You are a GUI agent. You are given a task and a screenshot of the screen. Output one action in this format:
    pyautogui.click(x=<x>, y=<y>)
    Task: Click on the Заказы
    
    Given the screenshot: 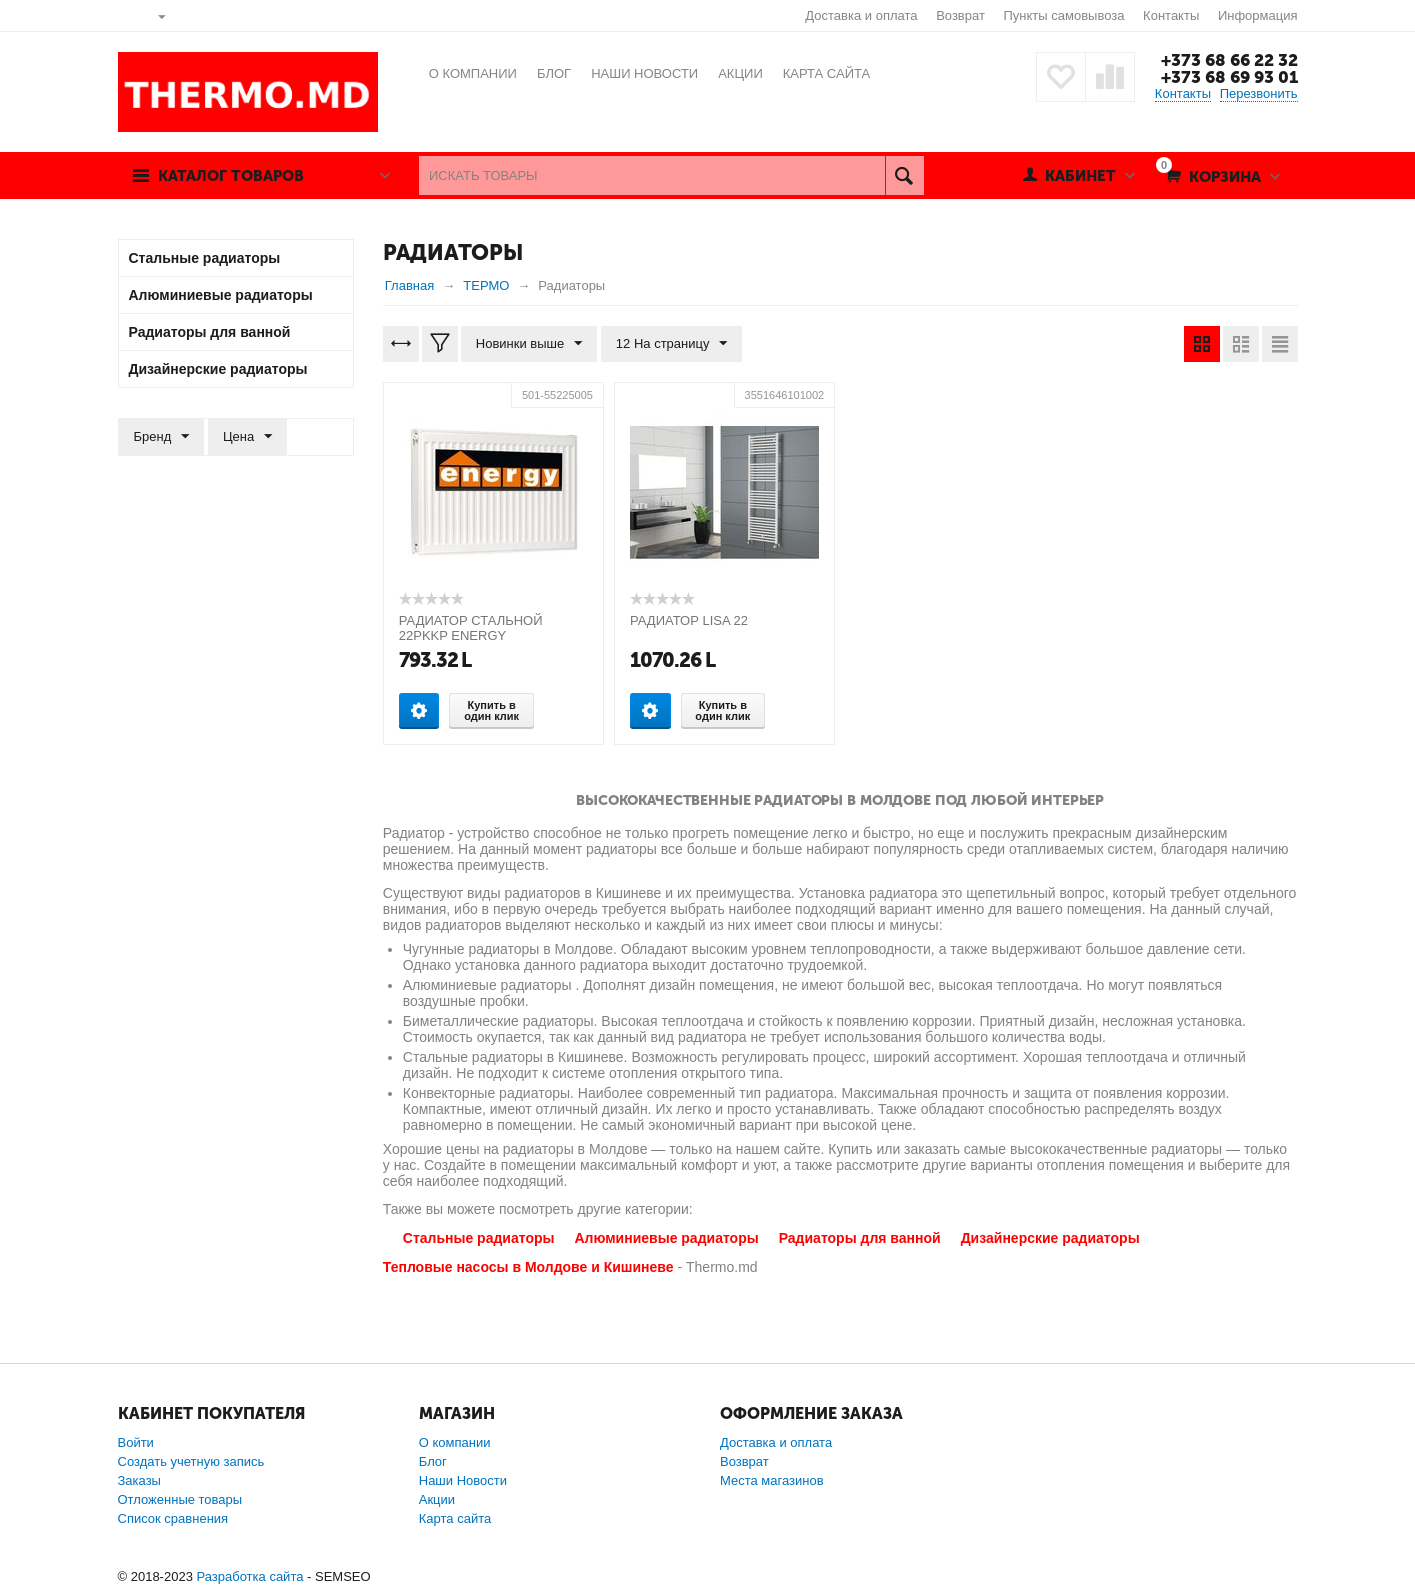 What is the action you would take?
    pyautogui.click(x=139, y=1480)
    